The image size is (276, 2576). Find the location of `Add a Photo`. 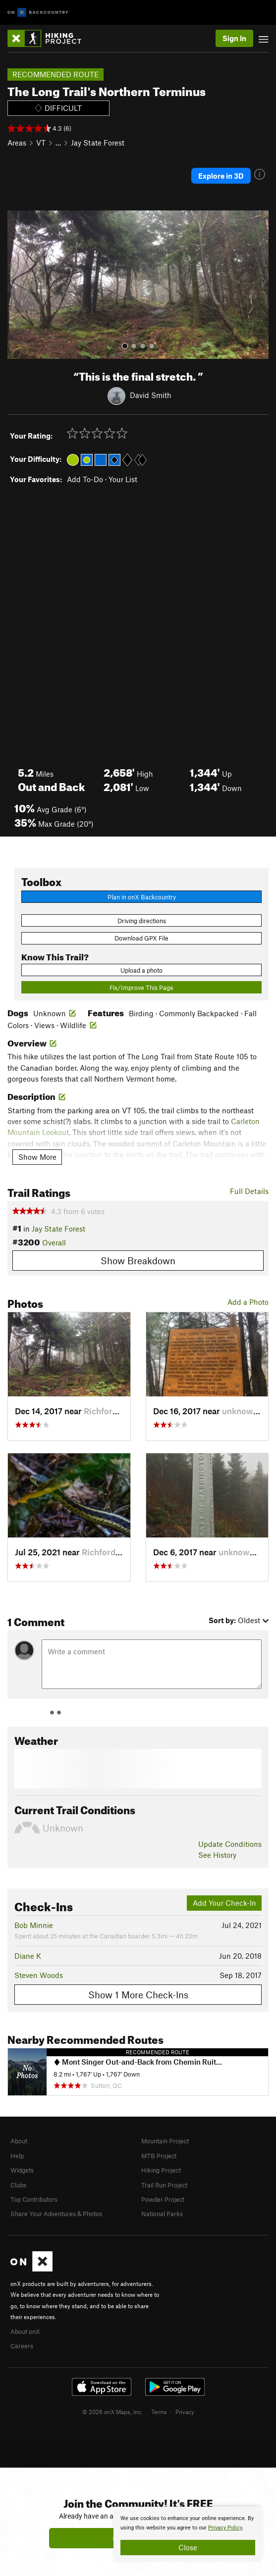

Add a Photo is located at coordinates (248, 1301).